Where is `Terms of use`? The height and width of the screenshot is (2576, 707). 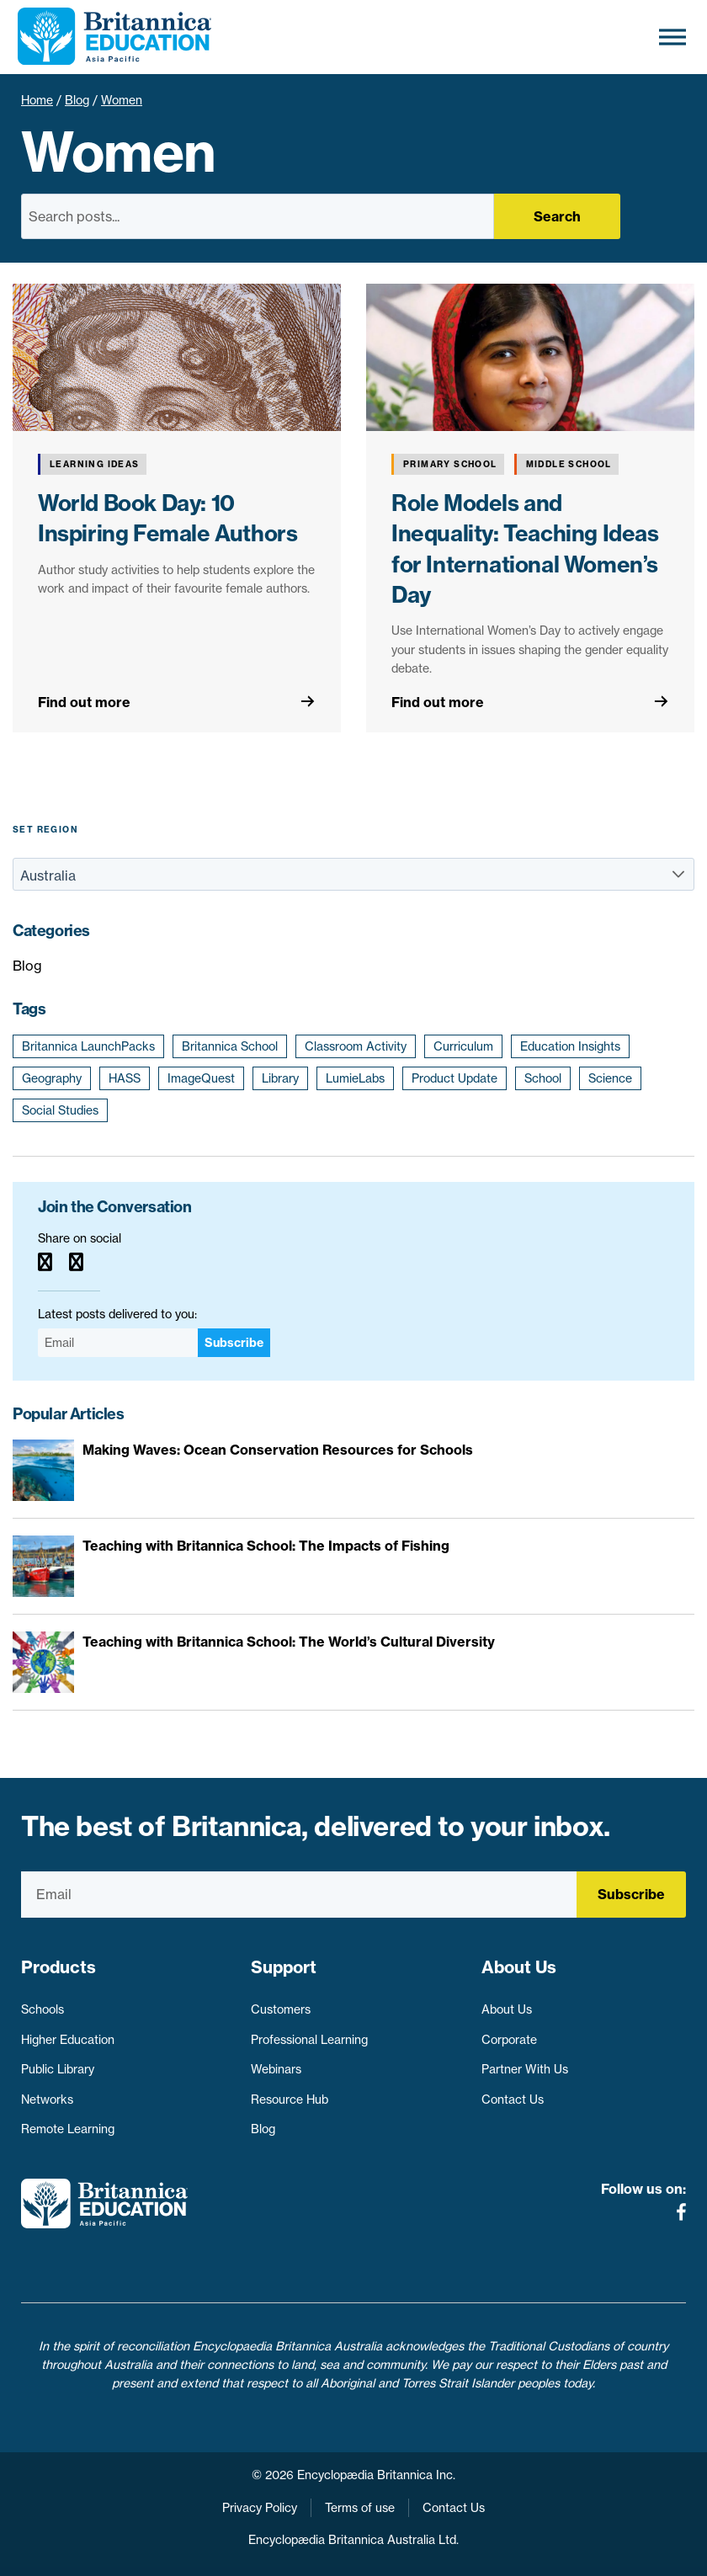
Terms of use is located at coordinates (360, 2507).